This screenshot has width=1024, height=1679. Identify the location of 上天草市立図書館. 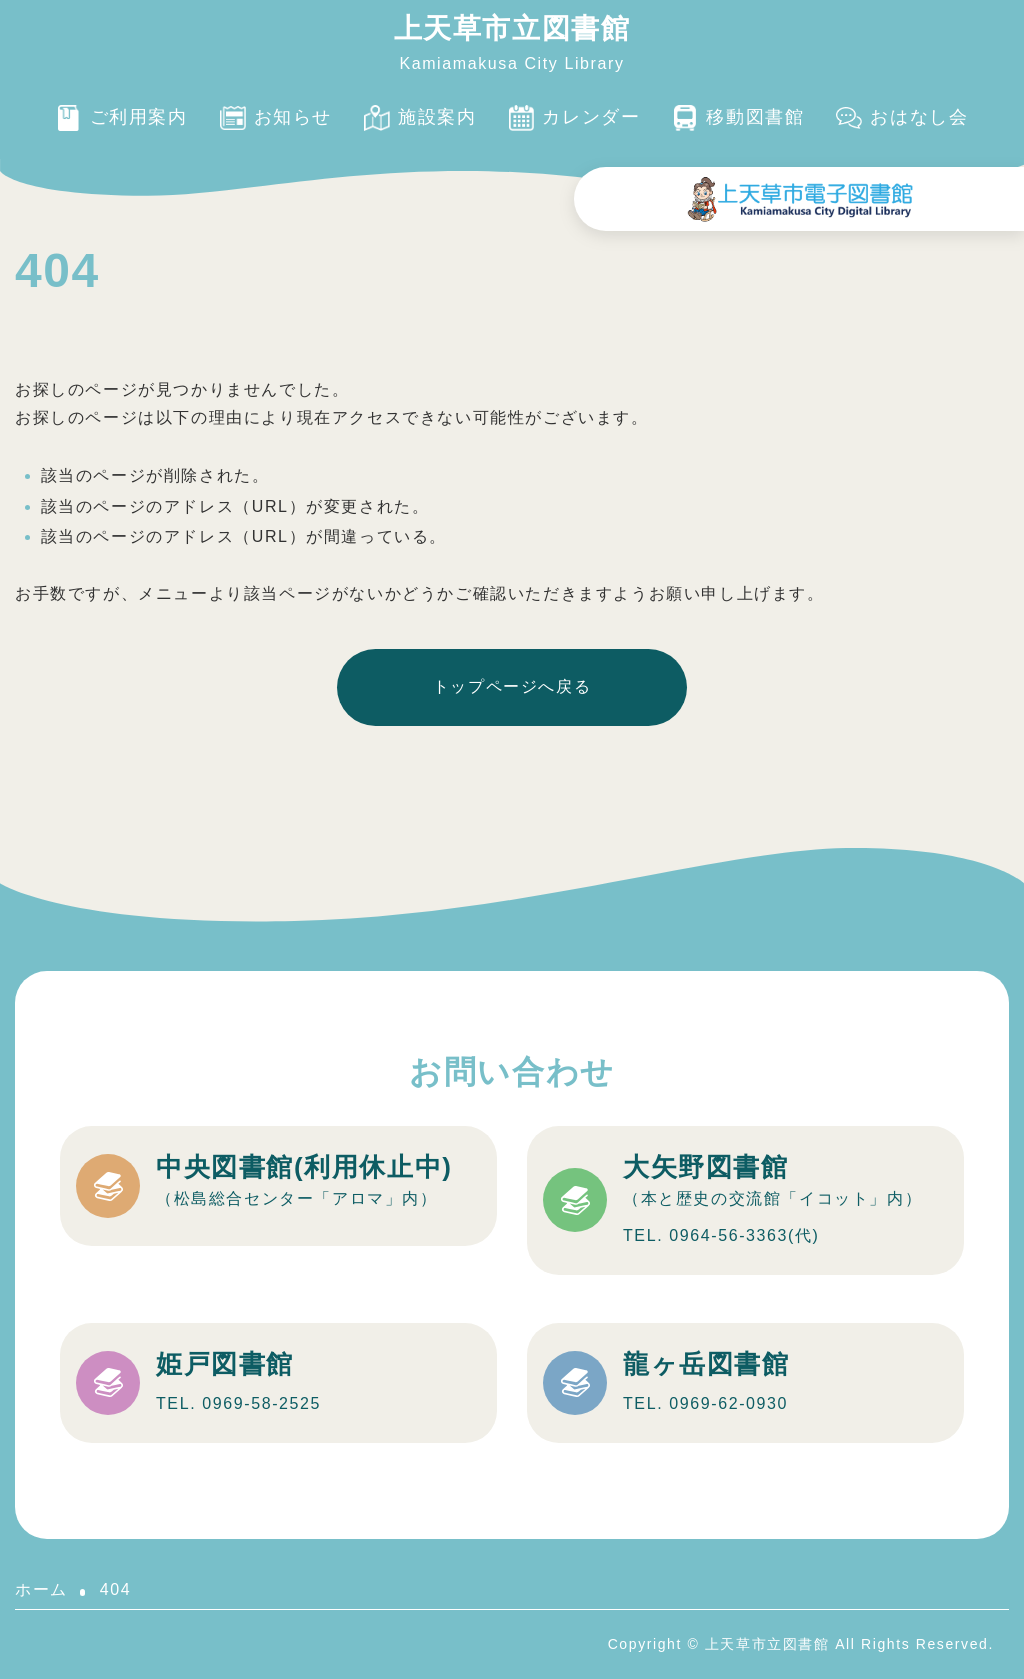
(512, 28).